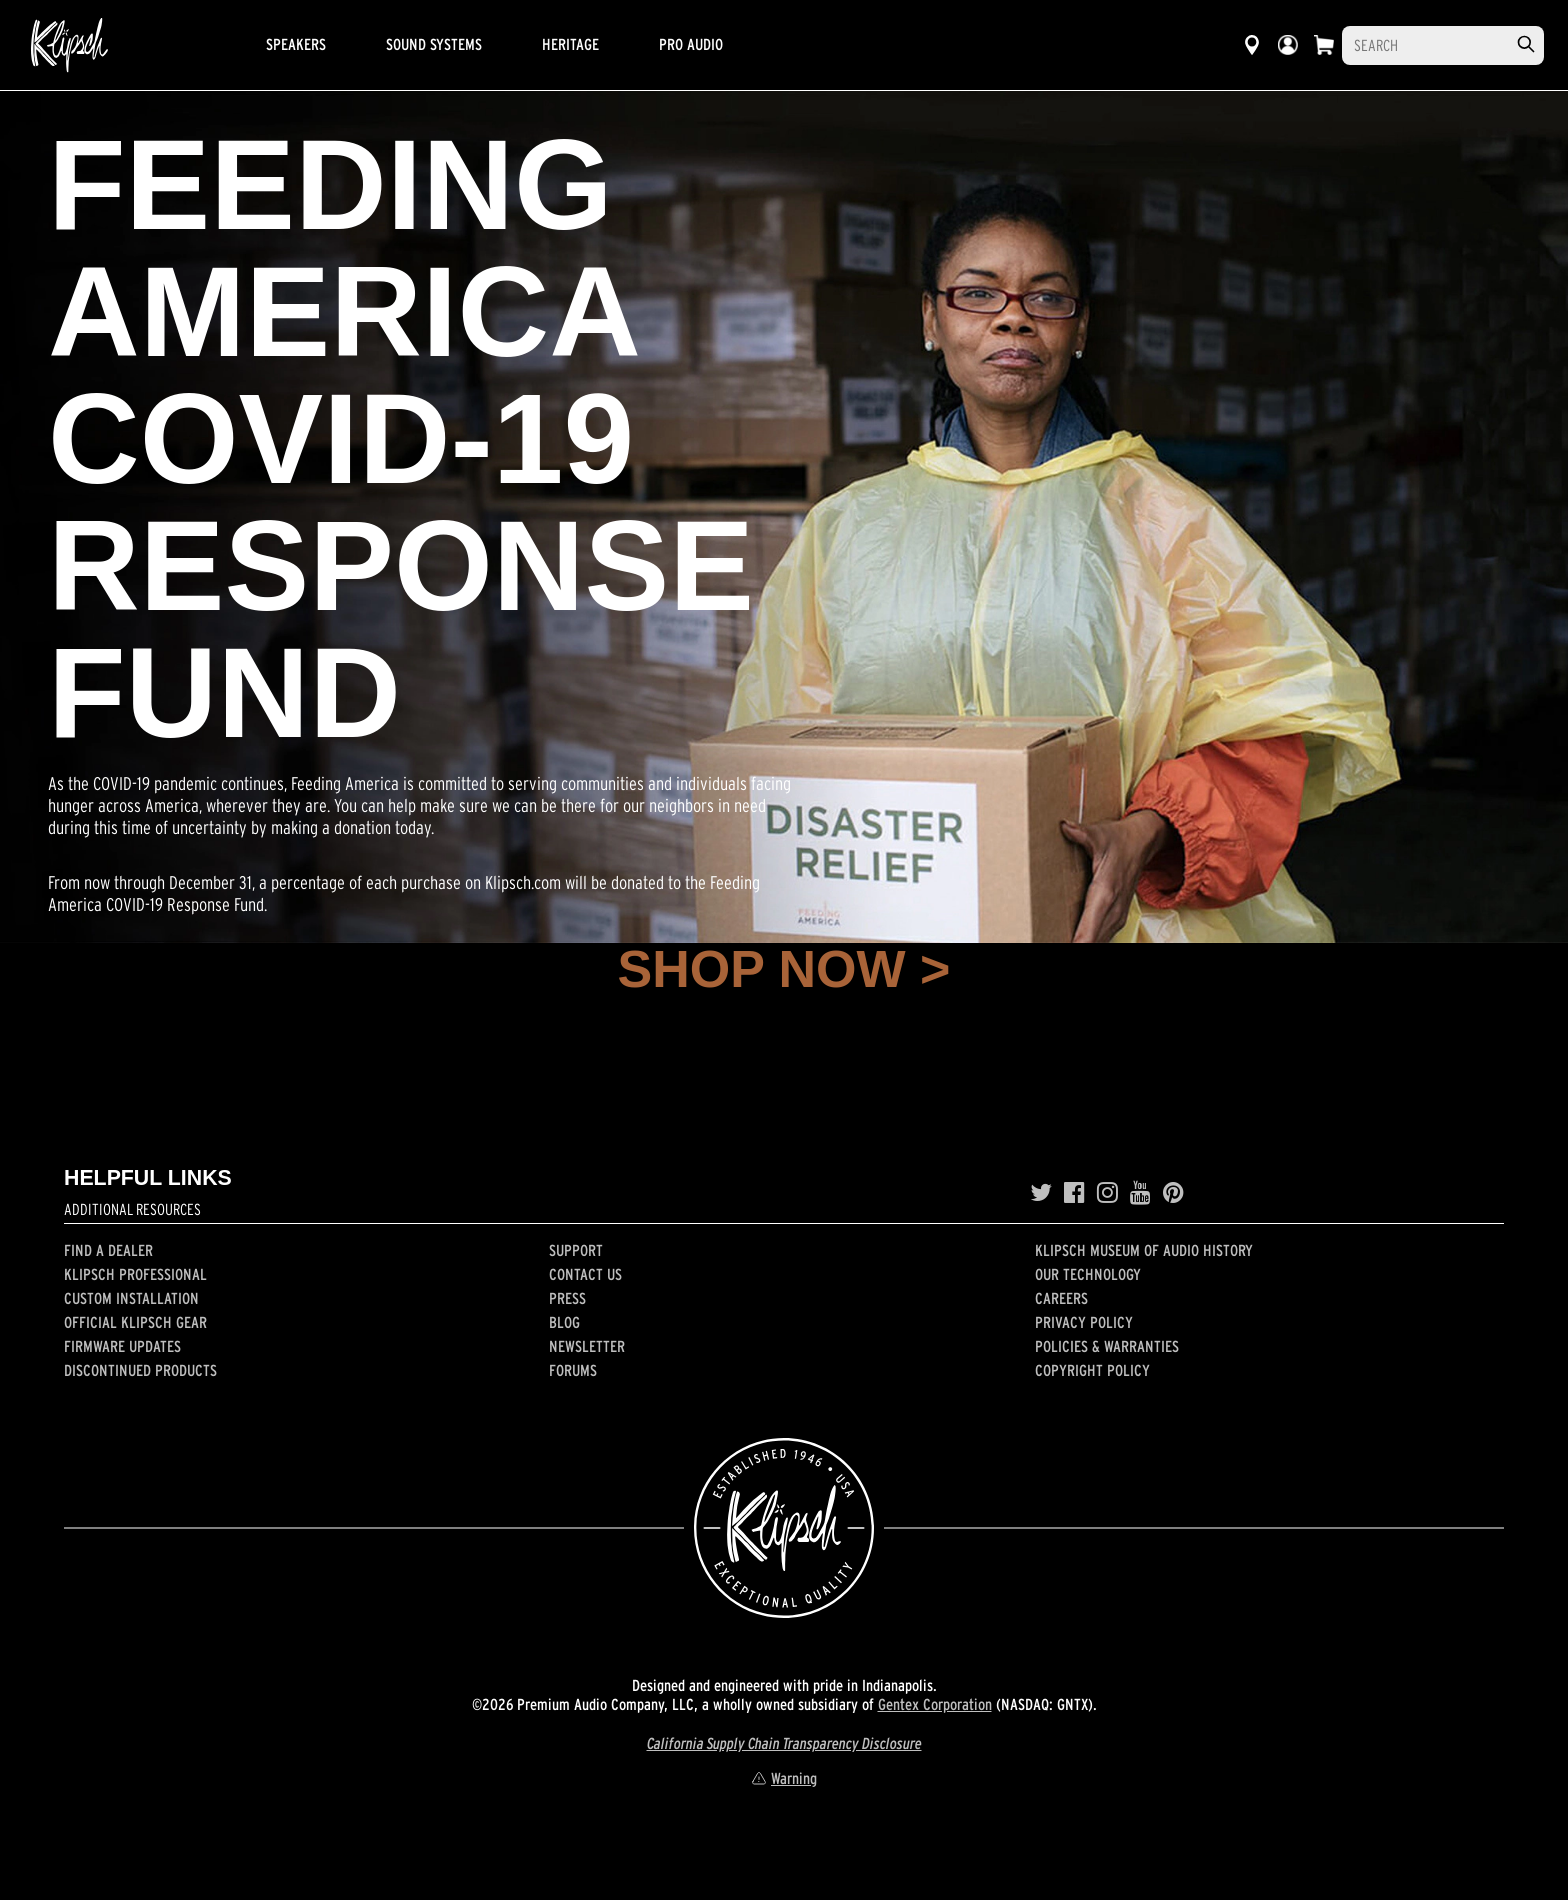 This screenshot has height=1900, width=1568. I want to click on [Pinterest], so click(1173, 1193).